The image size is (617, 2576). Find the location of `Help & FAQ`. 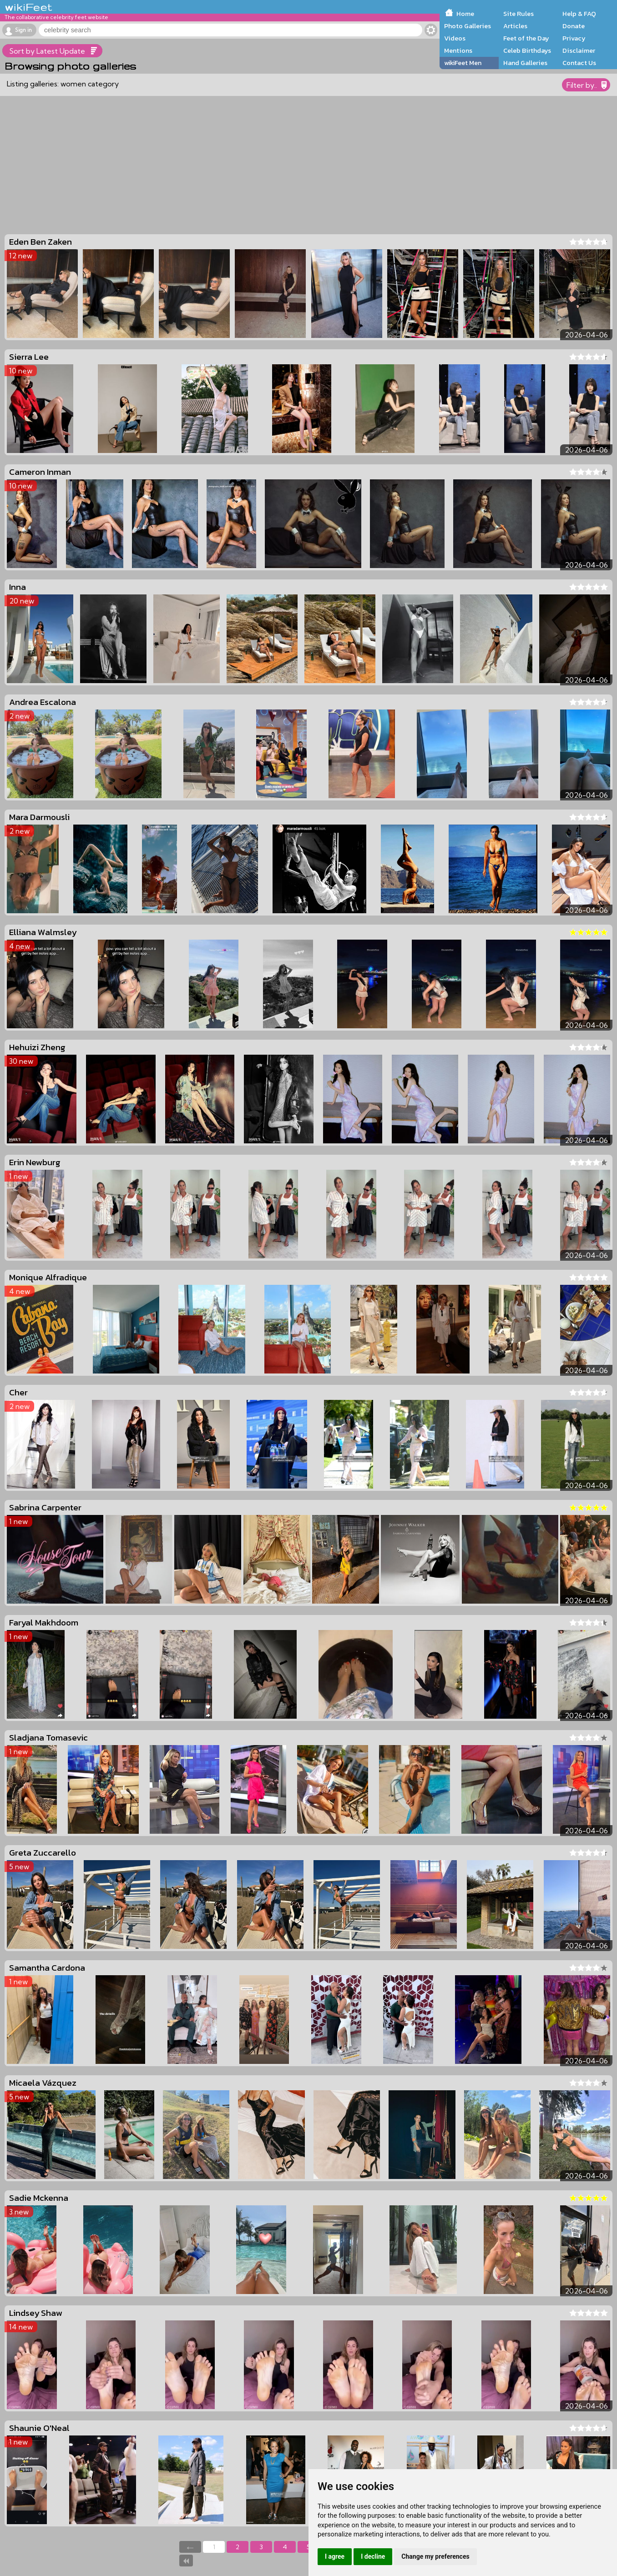

Help & FAQ is located at coordinates (579, 14).